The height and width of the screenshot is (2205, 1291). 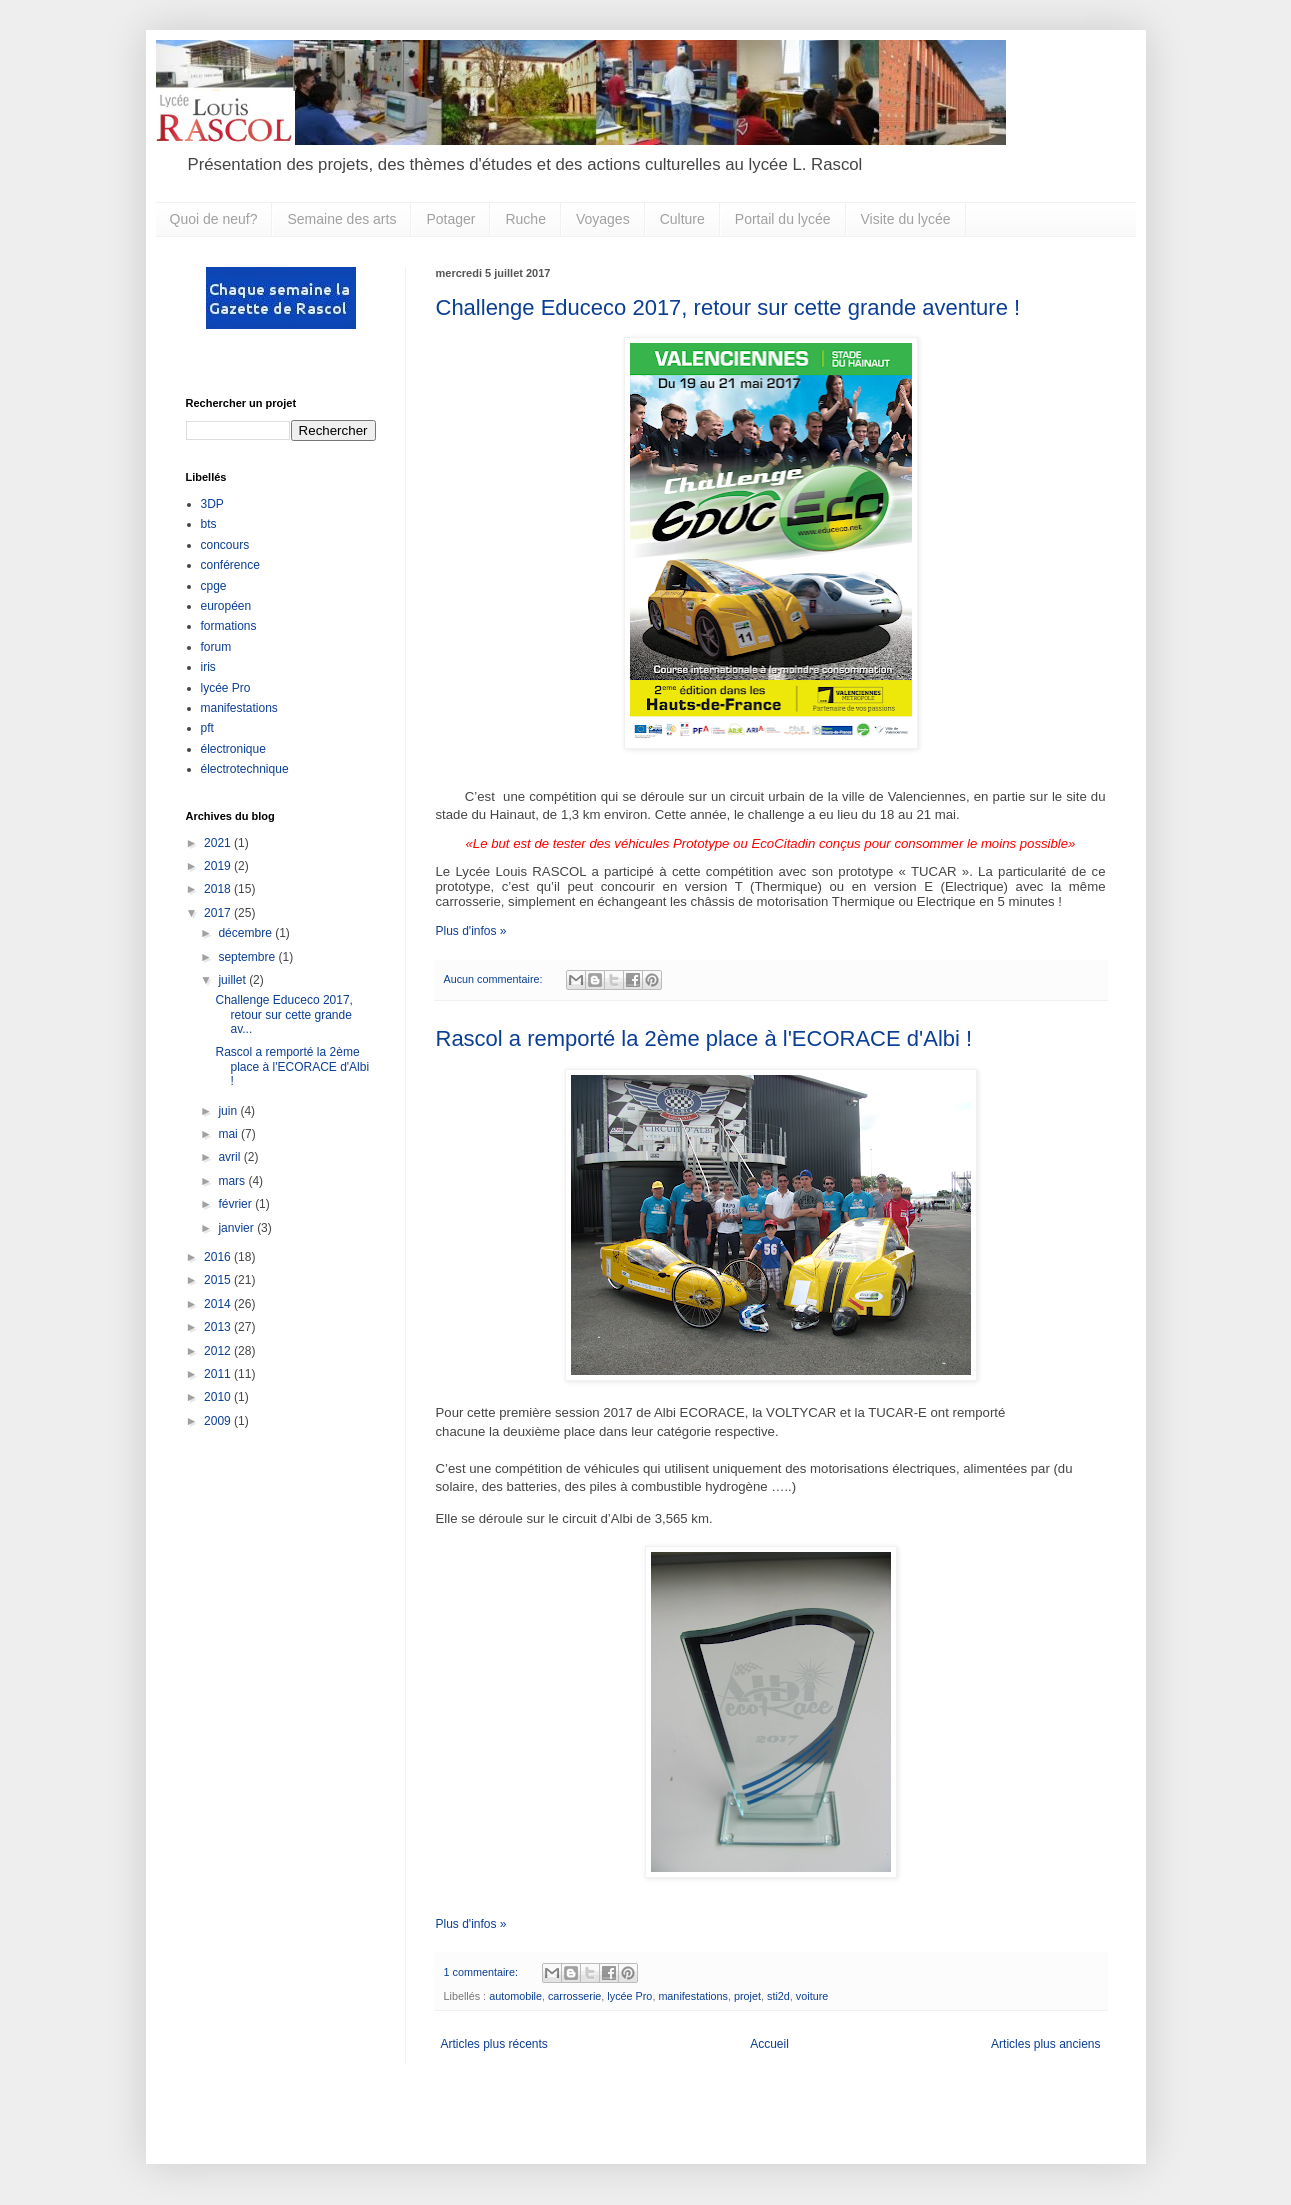 What do you see at coordinates (494, 2044) in the screenshot?
I see `Articles plus récents` at bounding box center [494, 2044].